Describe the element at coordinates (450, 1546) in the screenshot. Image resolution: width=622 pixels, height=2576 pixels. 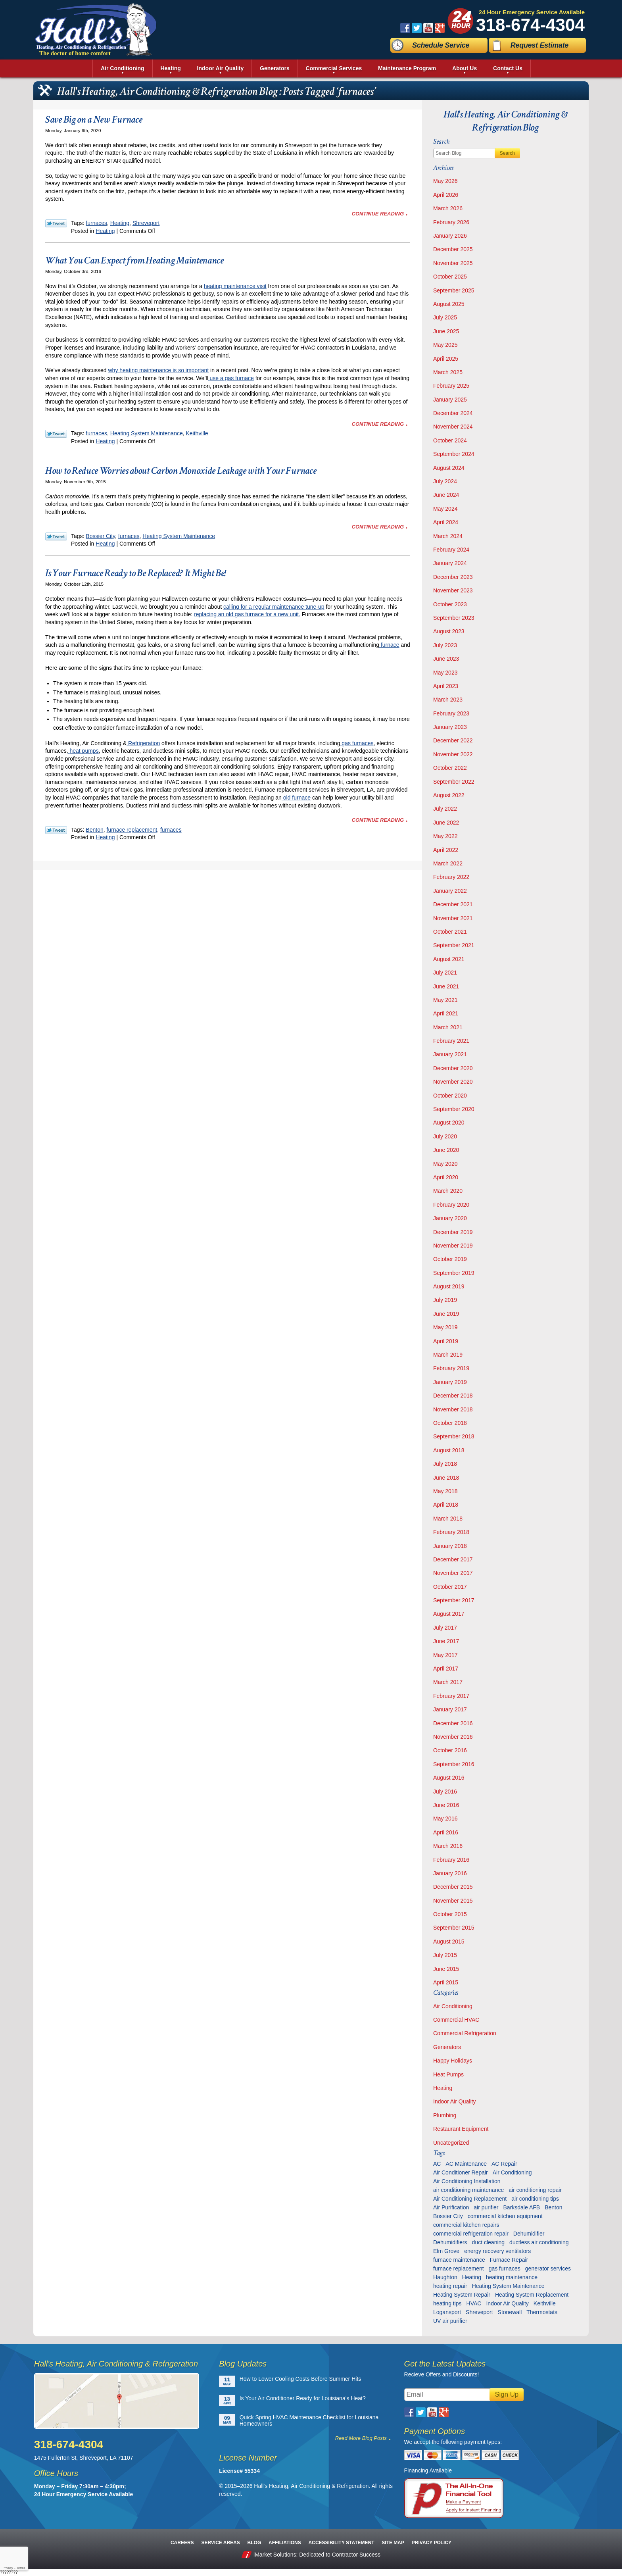
I see `January 2018` at that location.